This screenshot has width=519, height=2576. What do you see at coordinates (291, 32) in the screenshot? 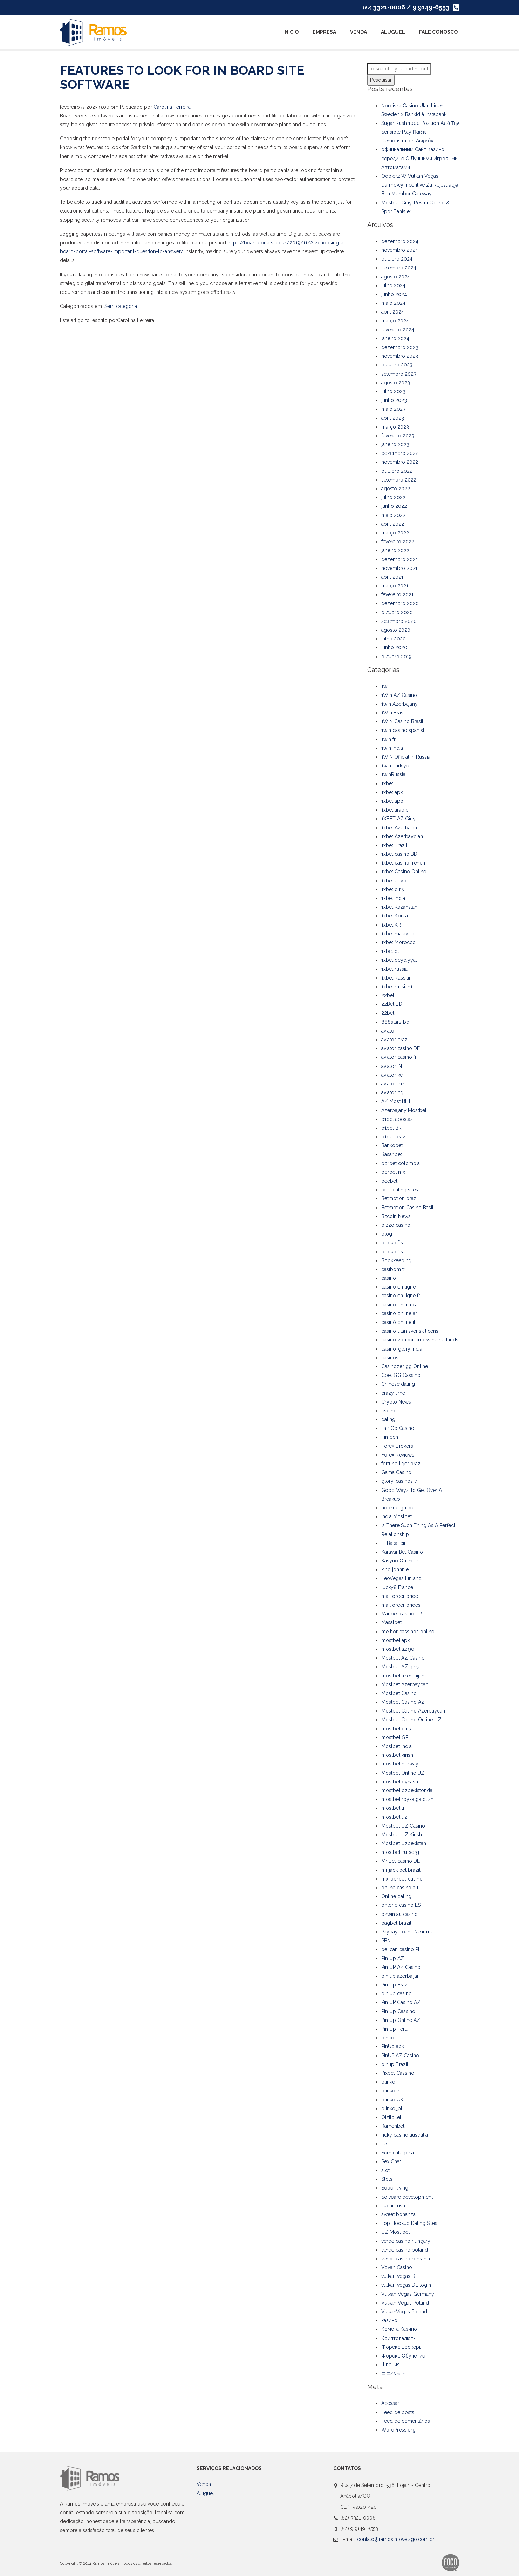
I see `Início` at bounding box center [291, 32].